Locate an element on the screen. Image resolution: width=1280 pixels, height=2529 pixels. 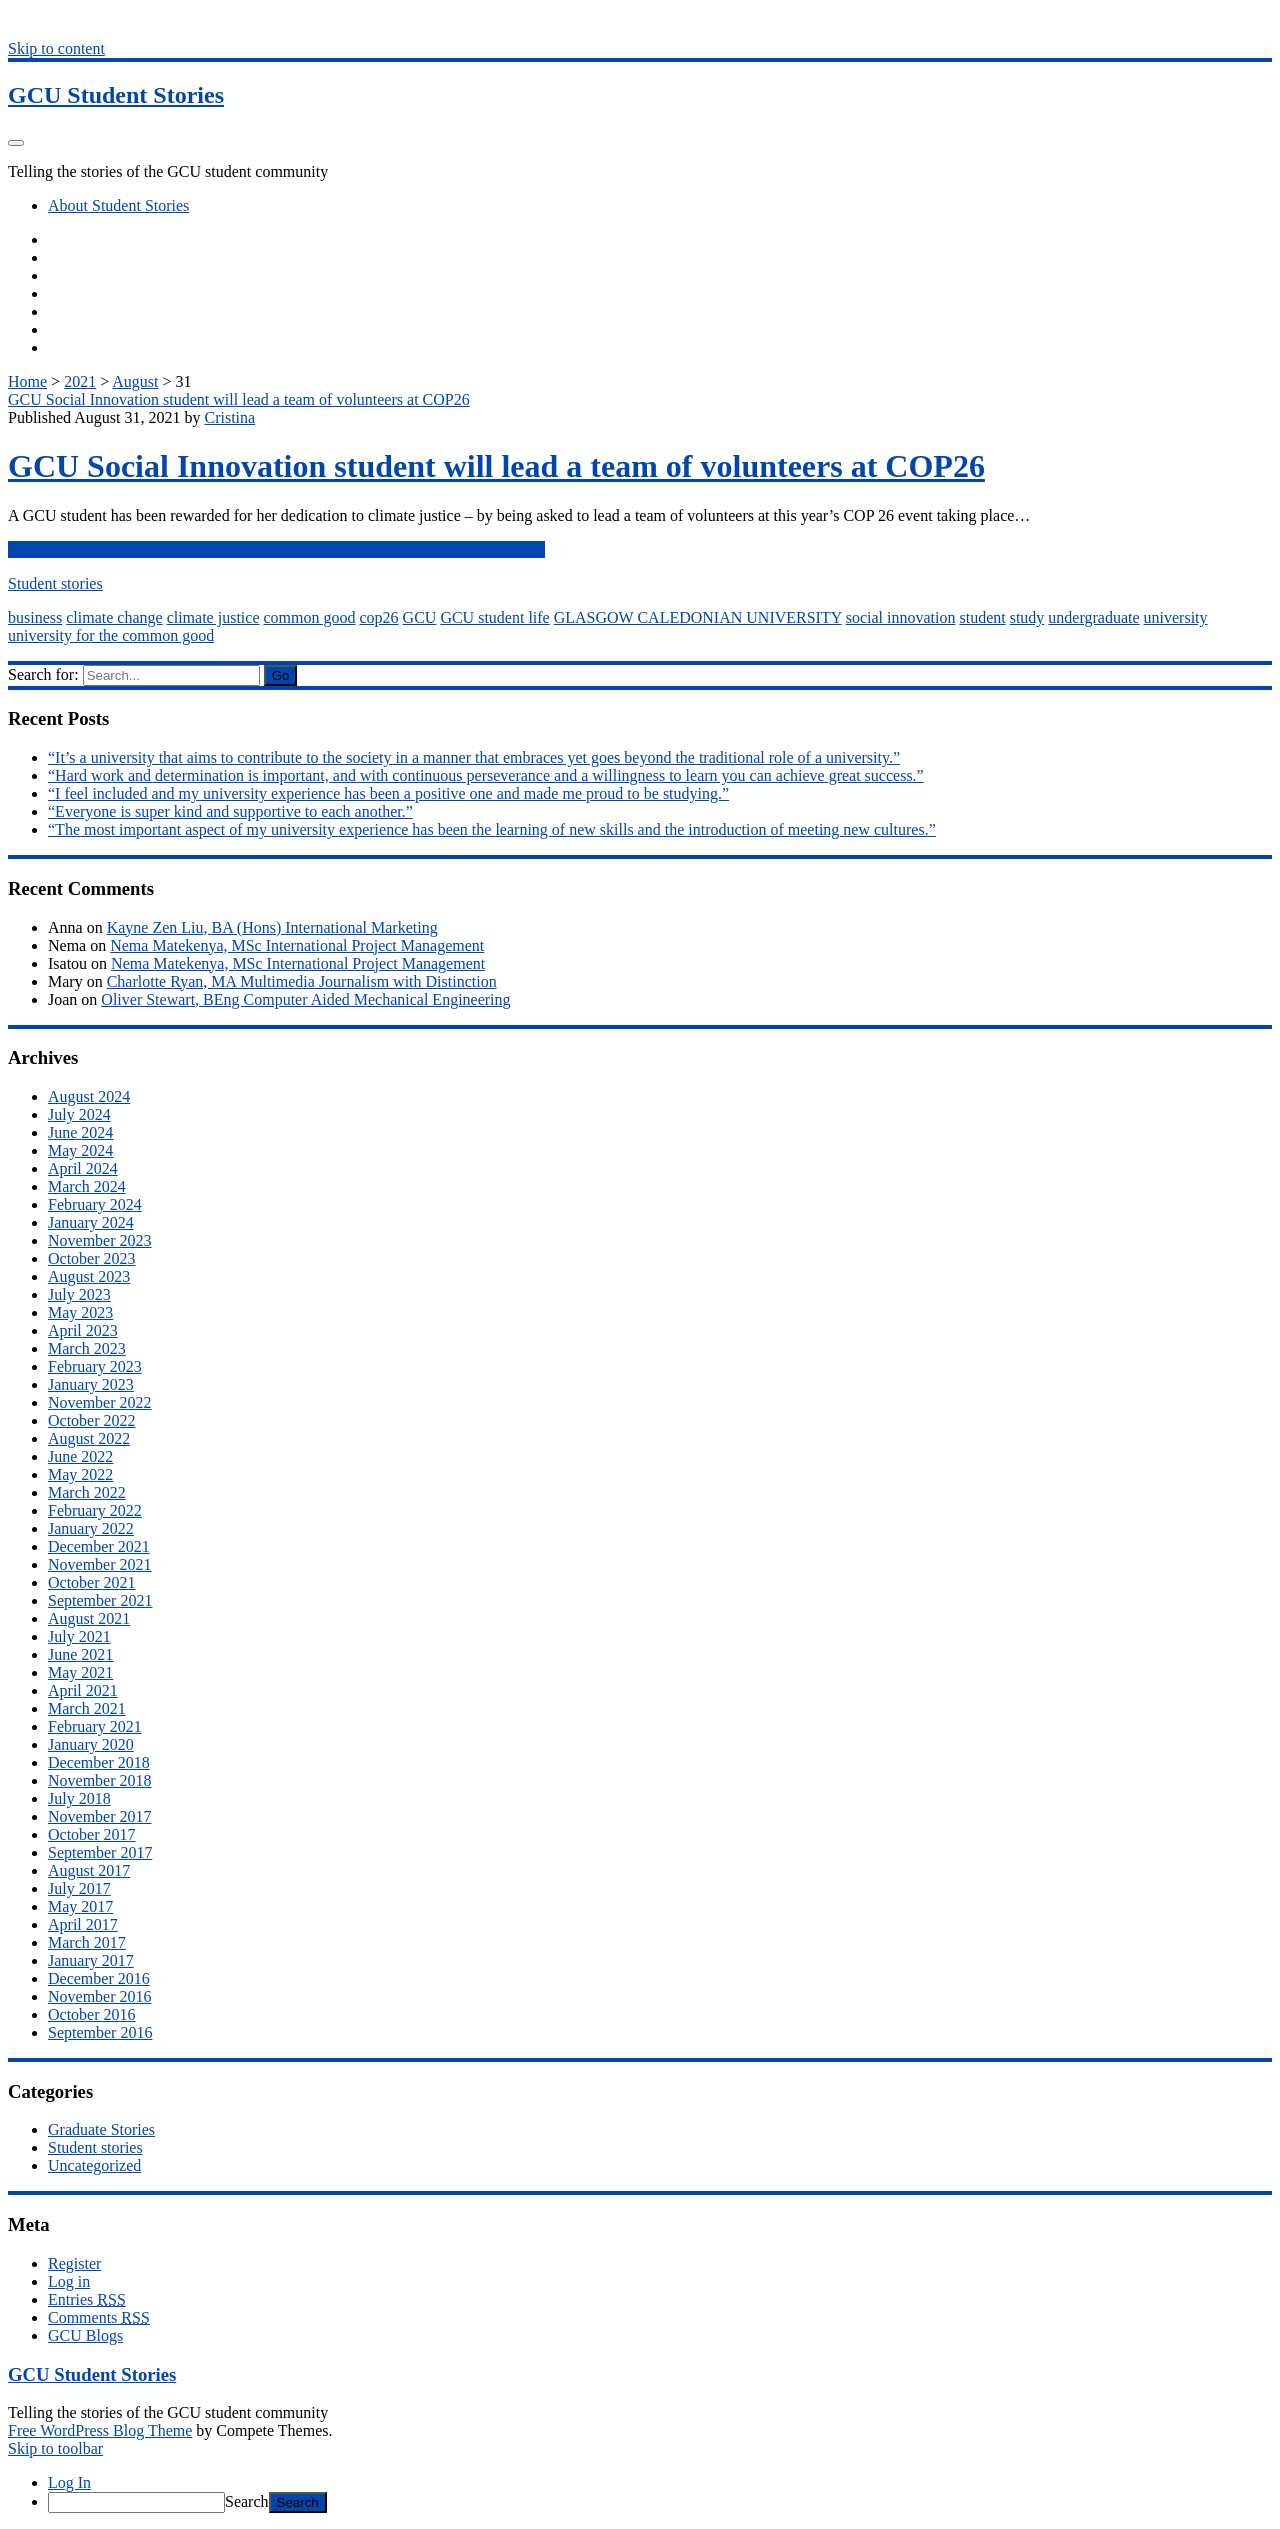
March 2023 is located at coordinates (87, 1348).